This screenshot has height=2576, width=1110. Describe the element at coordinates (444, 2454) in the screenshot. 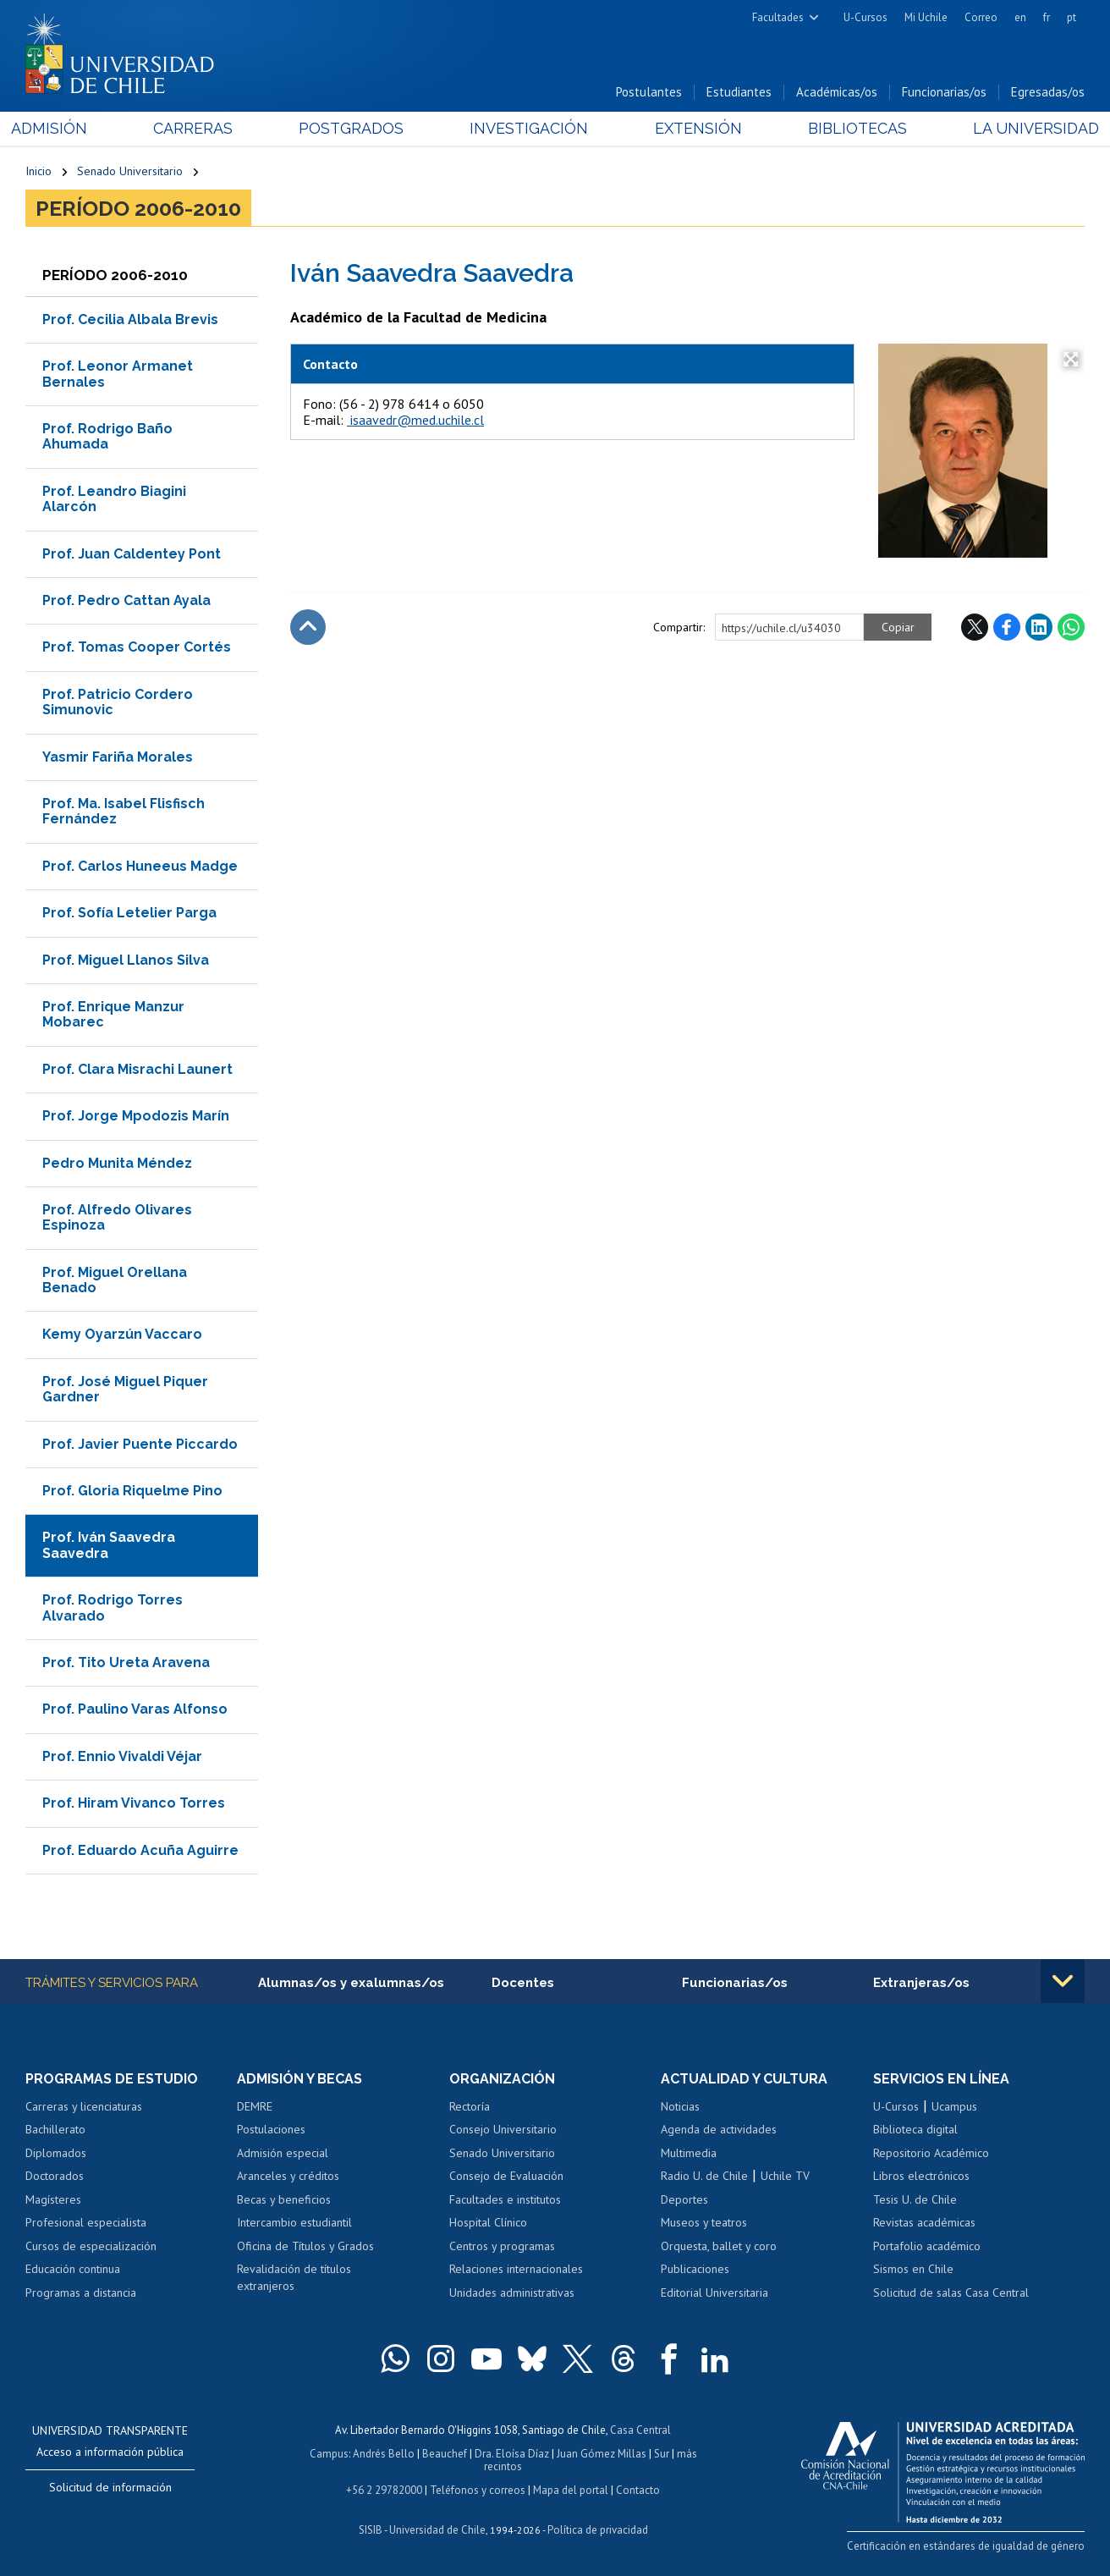

I see `Beauchef` at that location.